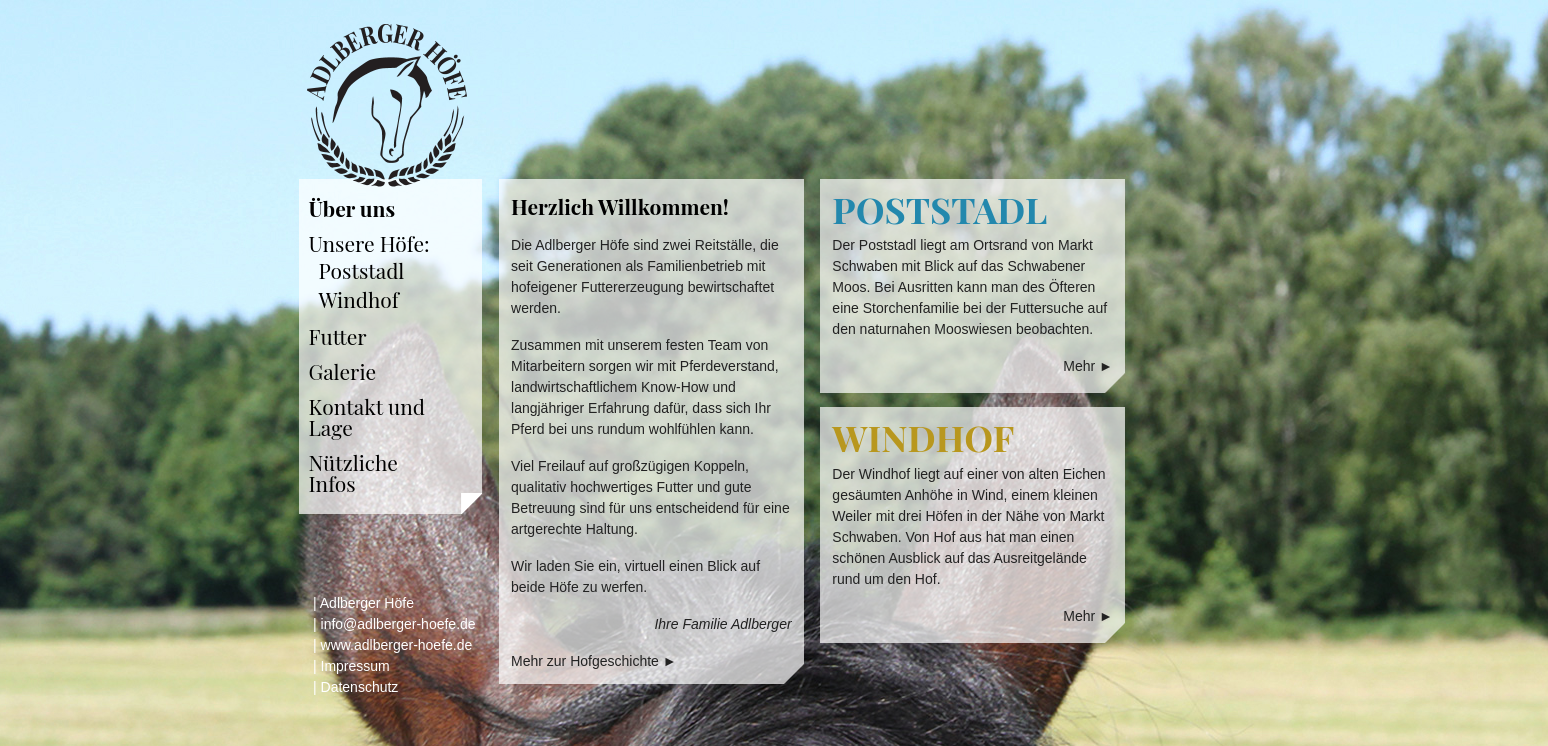 This screenshot has height=746, width=1548. I want to click on Futter, so click(338, 336).